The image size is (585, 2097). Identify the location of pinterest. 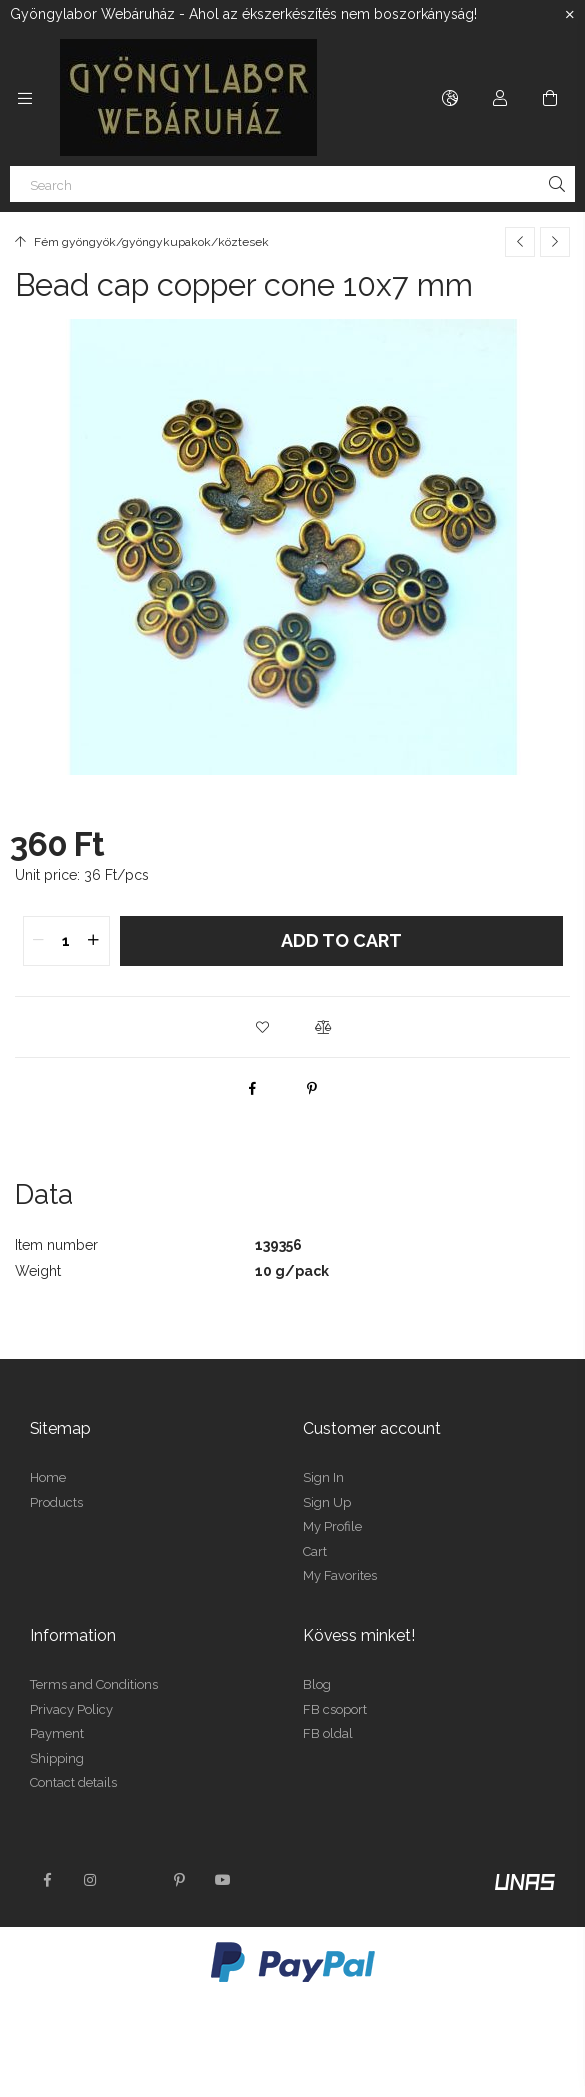
(179, 1880).